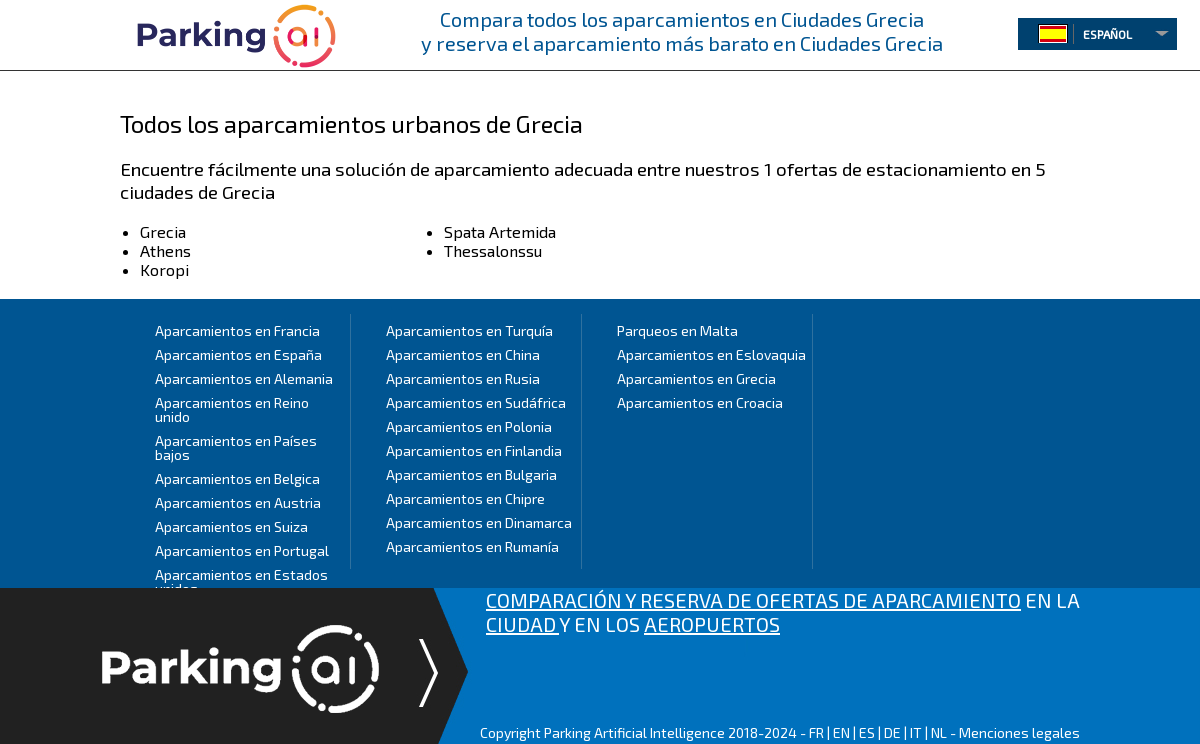 Image resolution: width=1200 pixels, height=744 pixels. Describe the element at coordinates (237, 478) in the screenshot. I see `Aparcamientos en Belgica` at that location.